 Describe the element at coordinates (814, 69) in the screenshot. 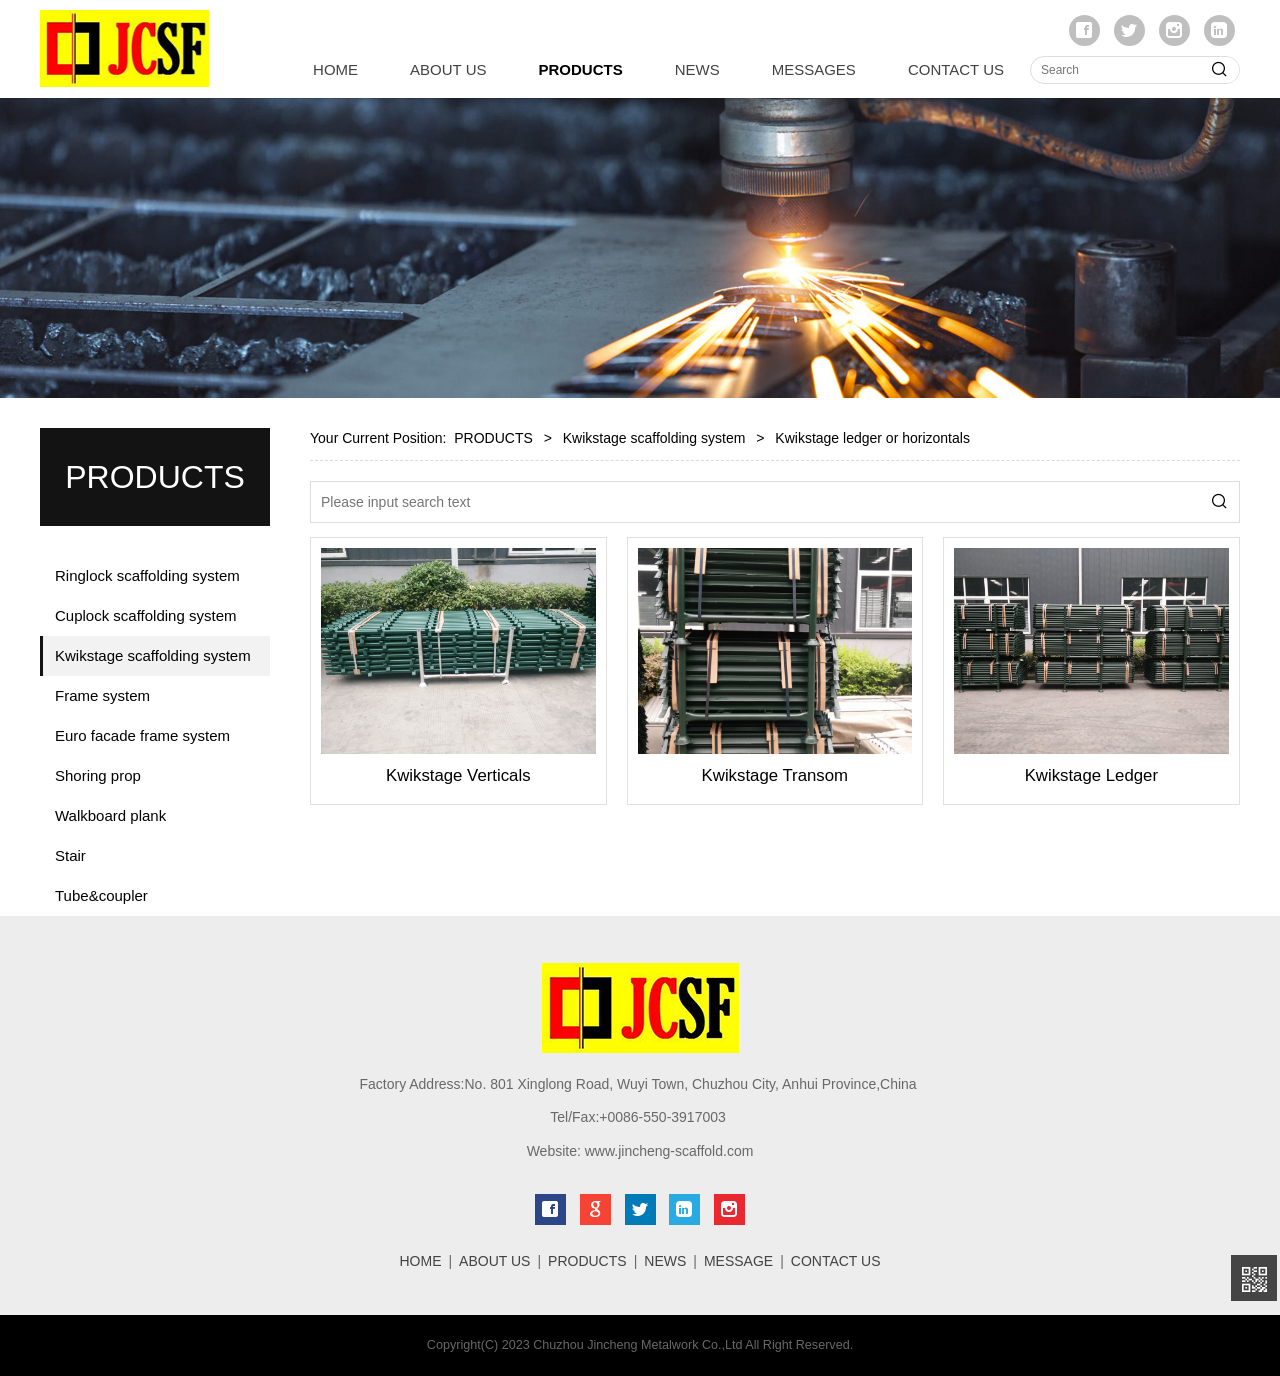

I see `MESSAGES` at that location.